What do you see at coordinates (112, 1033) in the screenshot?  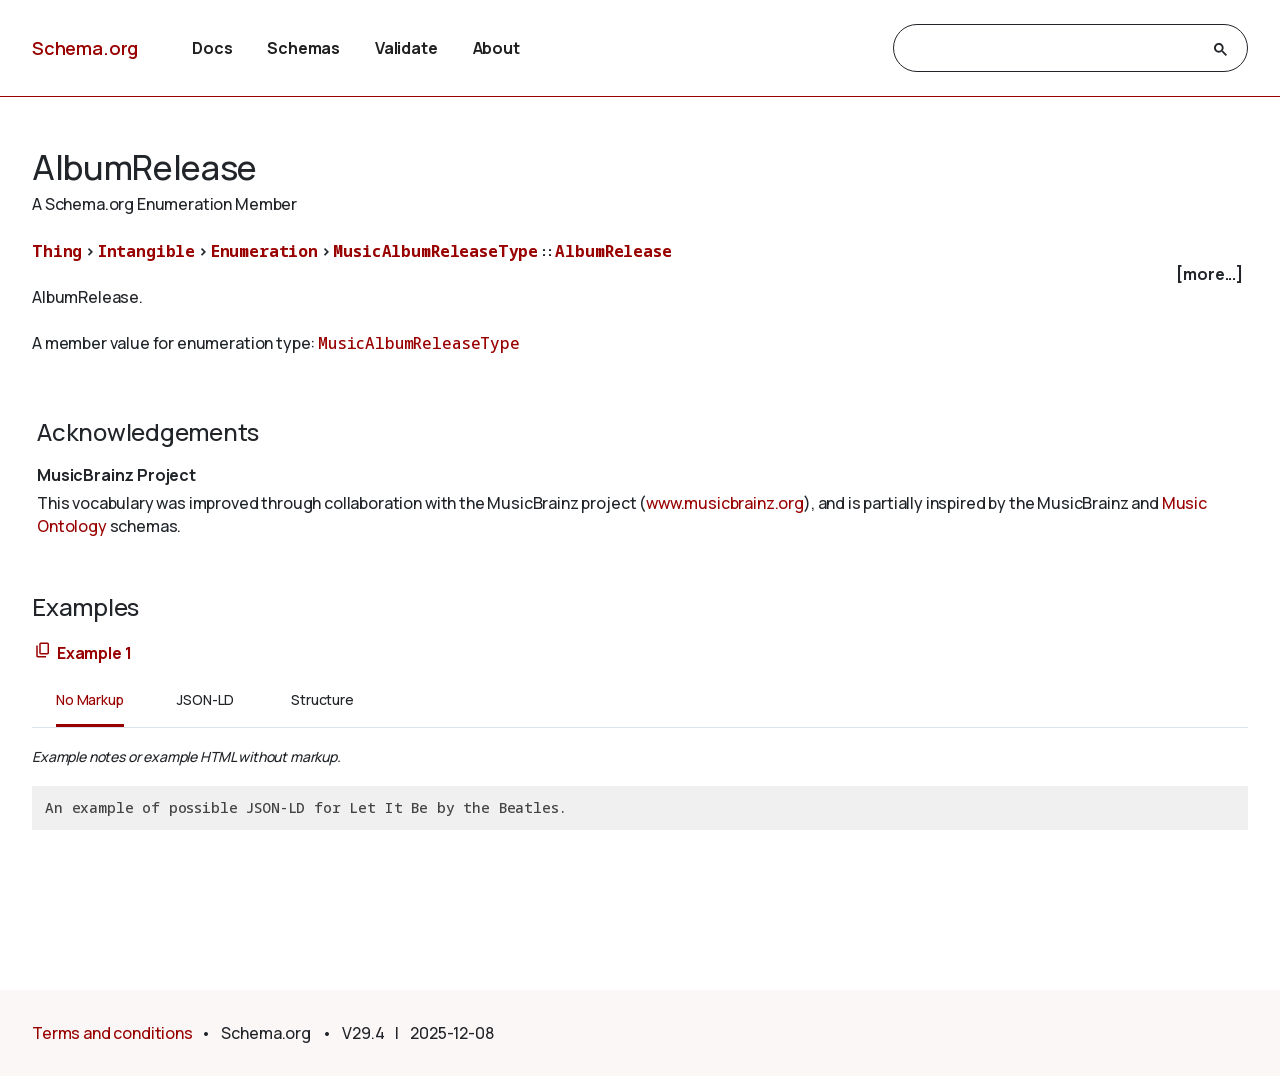 I see `Terms and conditions` at bounding box center [112, 1033].